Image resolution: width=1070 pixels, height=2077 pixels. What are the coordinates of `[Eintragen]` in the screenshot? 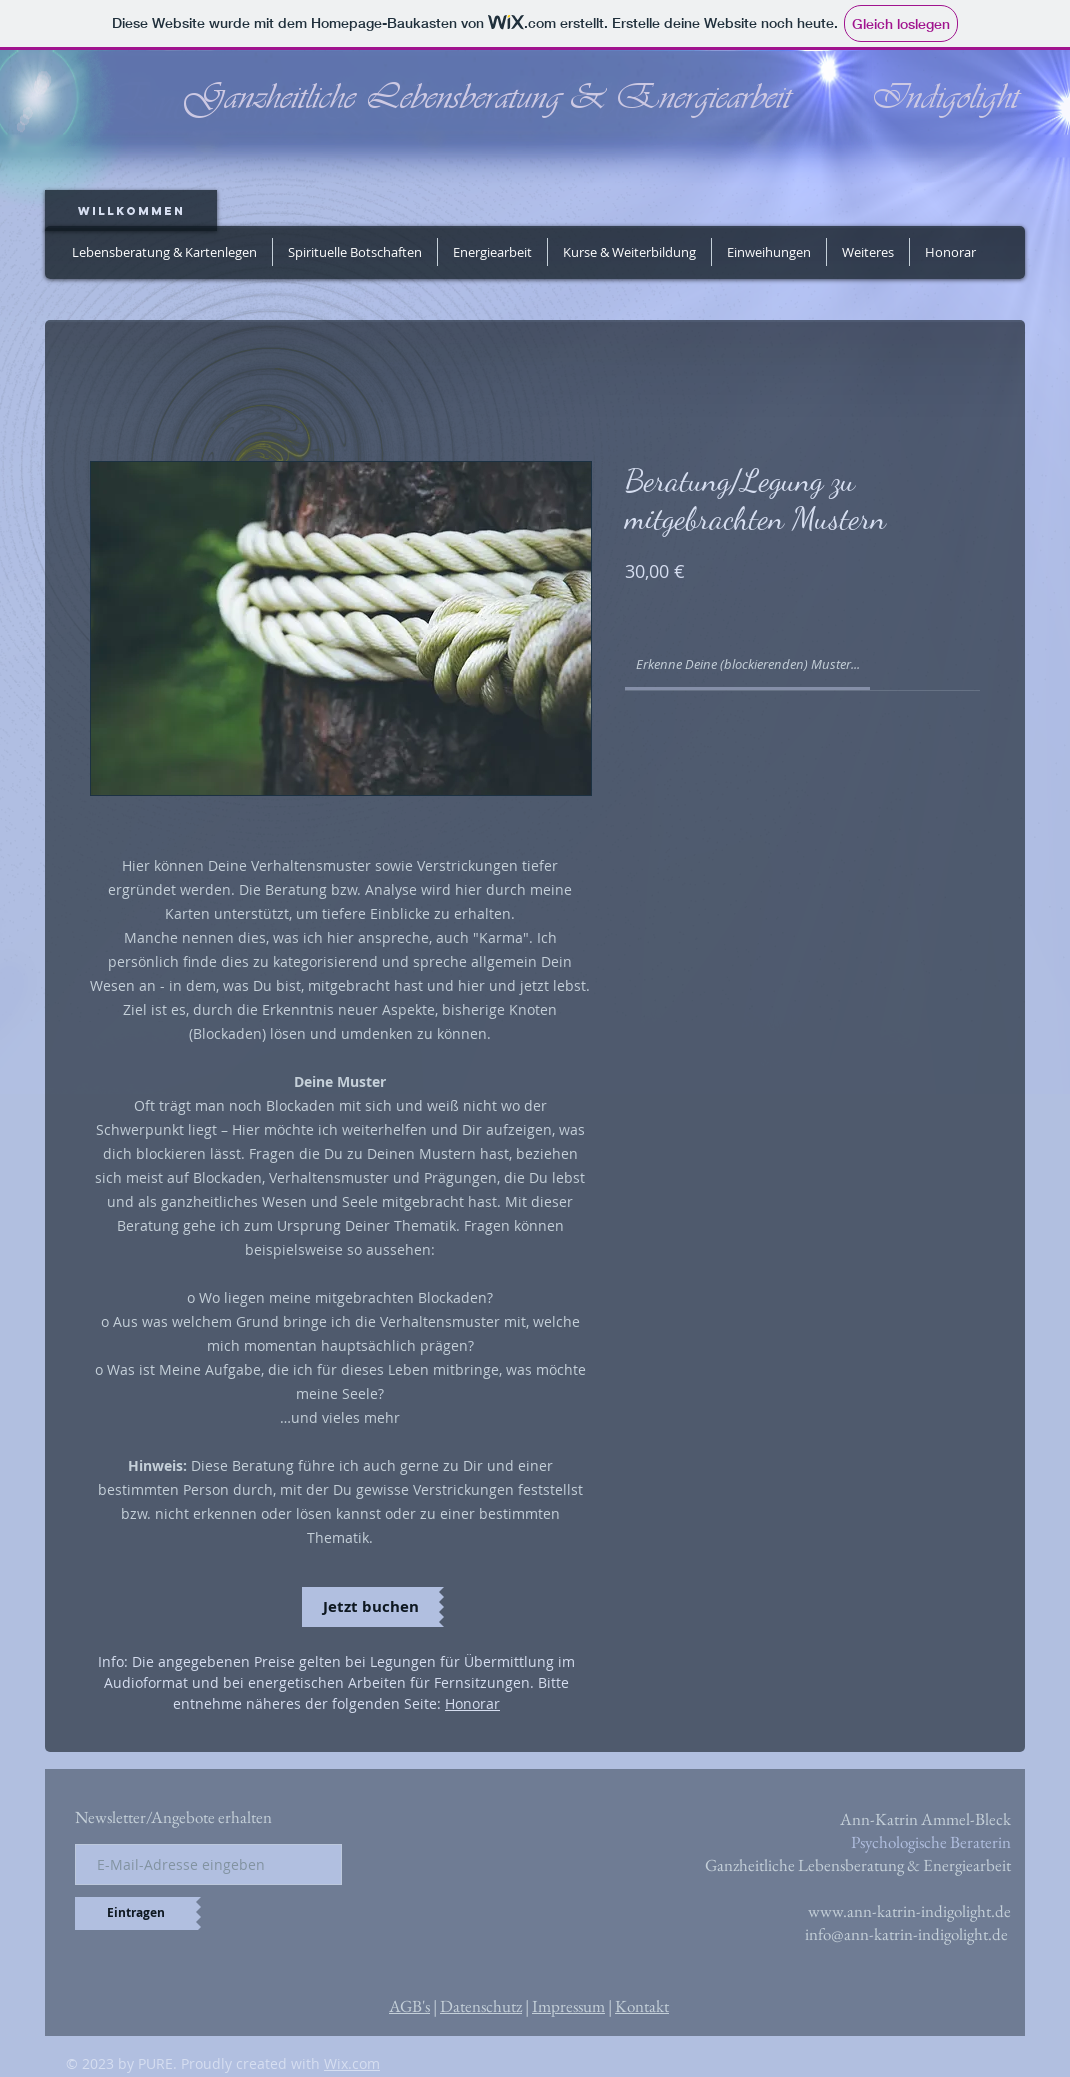 It's located at (135, 1913).